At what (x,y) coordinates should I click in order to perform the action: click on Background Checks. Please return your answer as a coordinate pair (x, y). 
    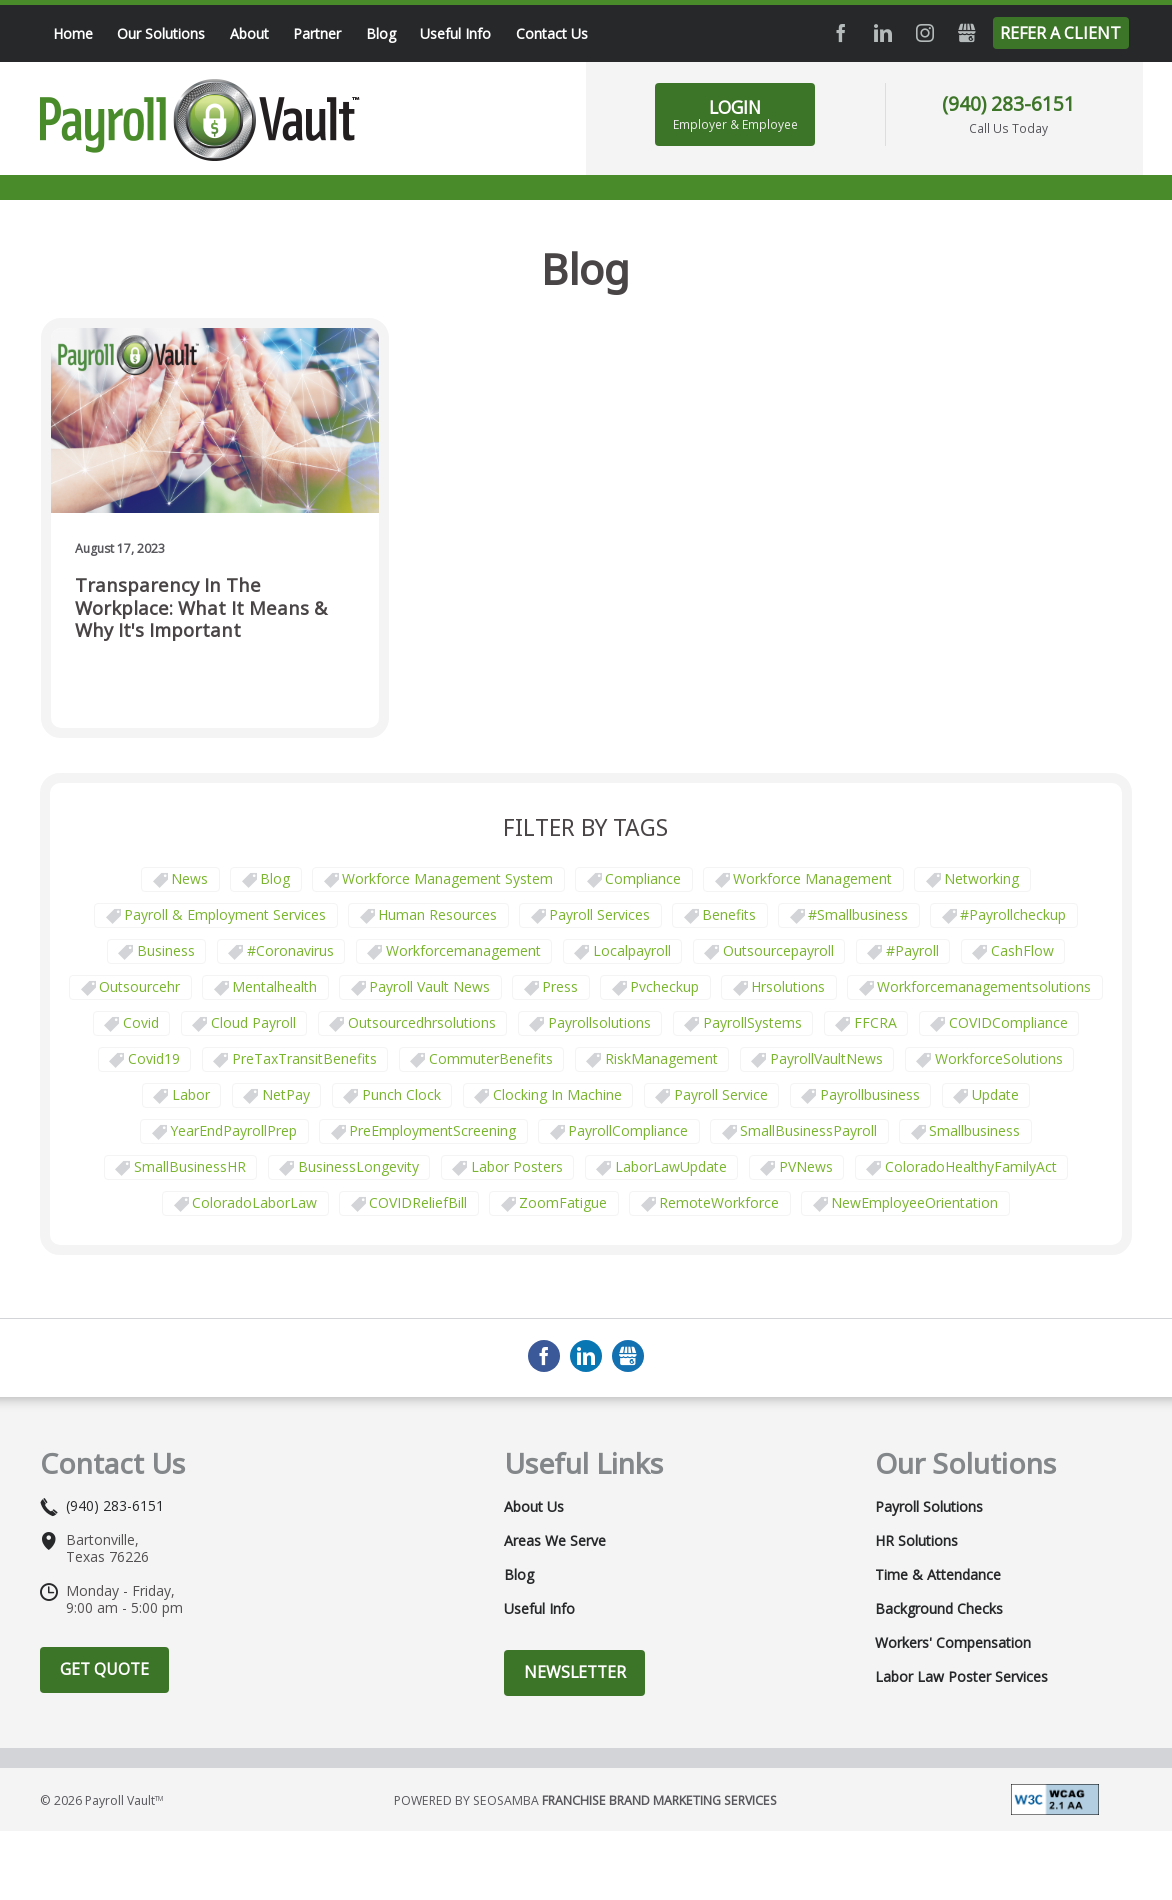
    Looking at the image, I should click on (939, 1609).